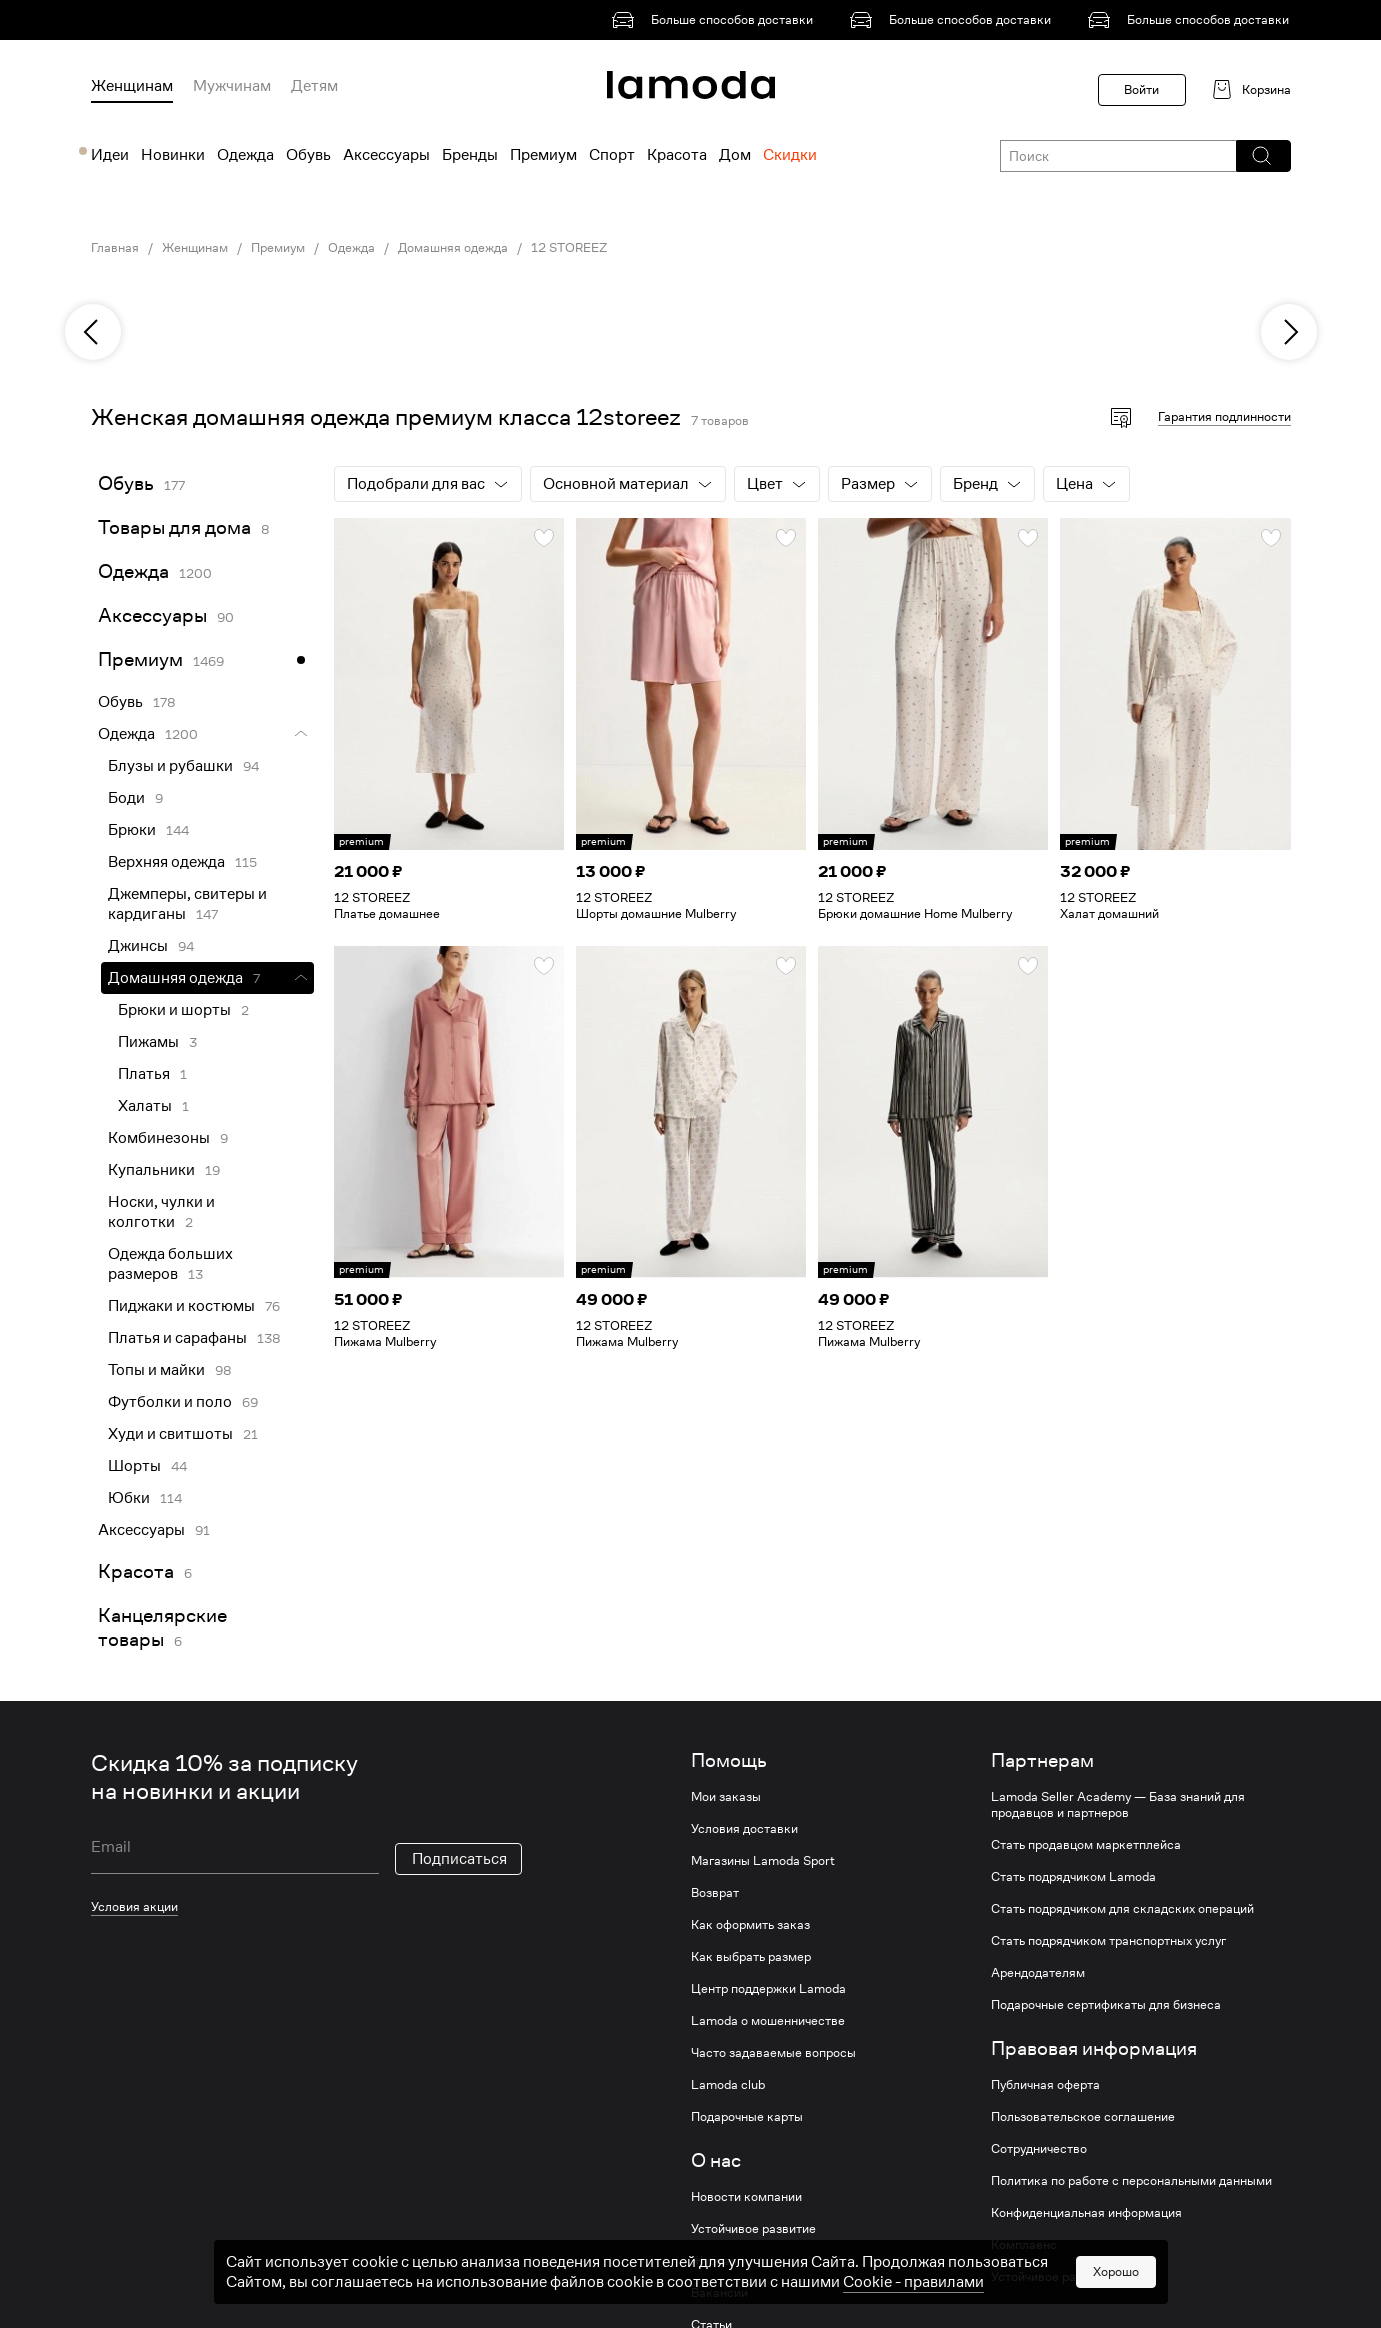  What do you see at coordinates (134, 1906) in the screenshot?
I see `Условия акции [link]` at bounding box center [134, 1906].